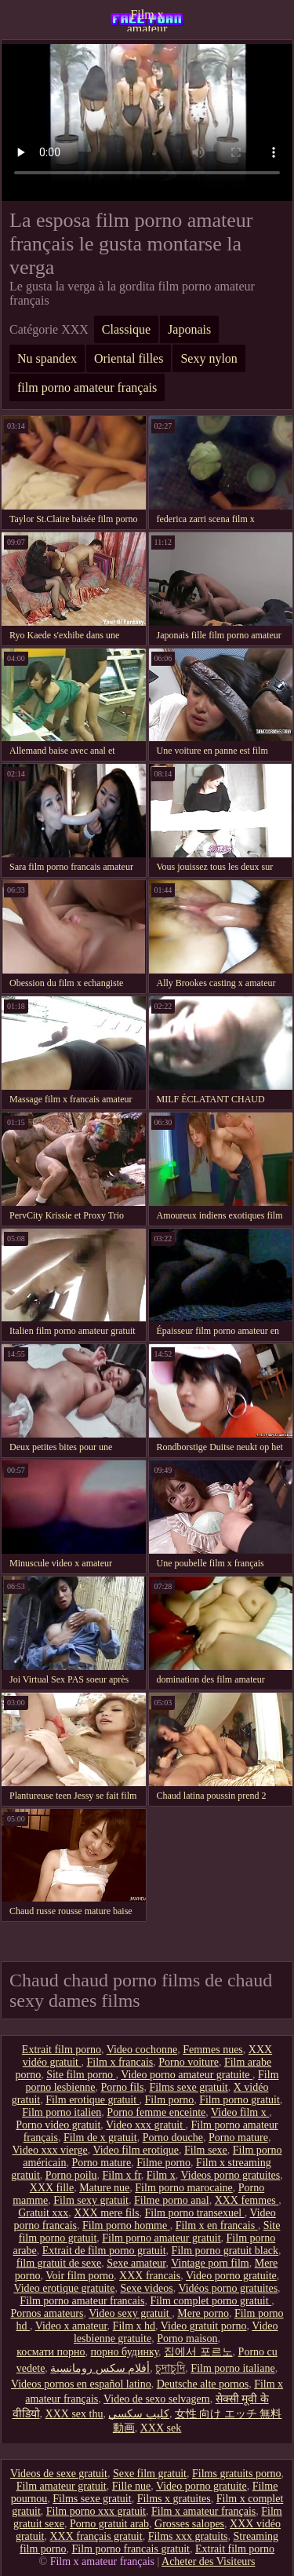  What do you see at coordinates (61, 2486) in the screenshot?
I see `Film amateur gratuit` at bounding box center [61, 2486].